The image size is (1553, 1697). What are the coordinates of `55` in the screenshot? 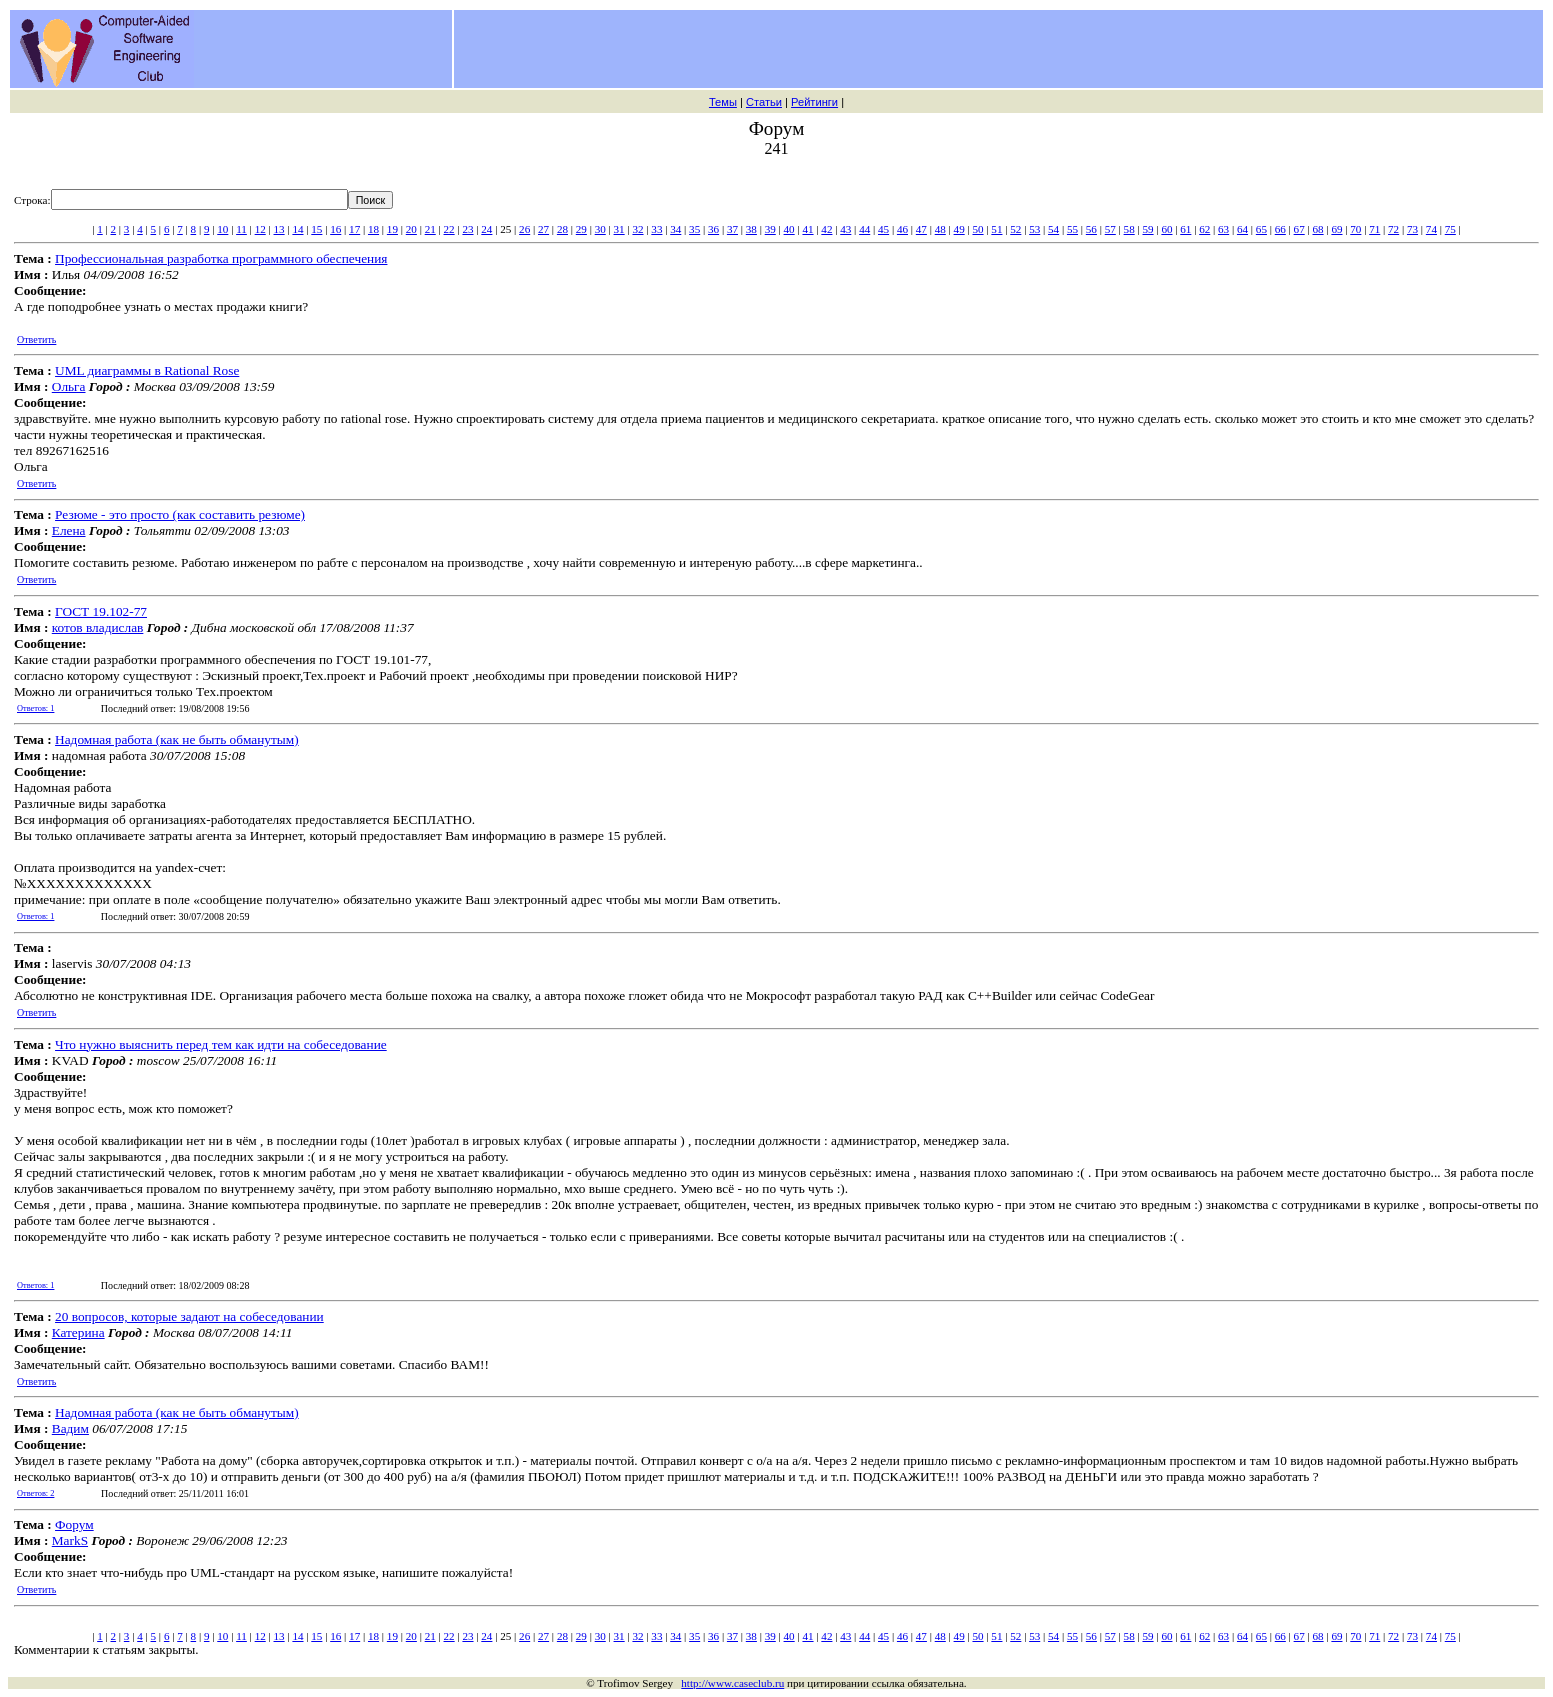 It's located at (1072, 229).